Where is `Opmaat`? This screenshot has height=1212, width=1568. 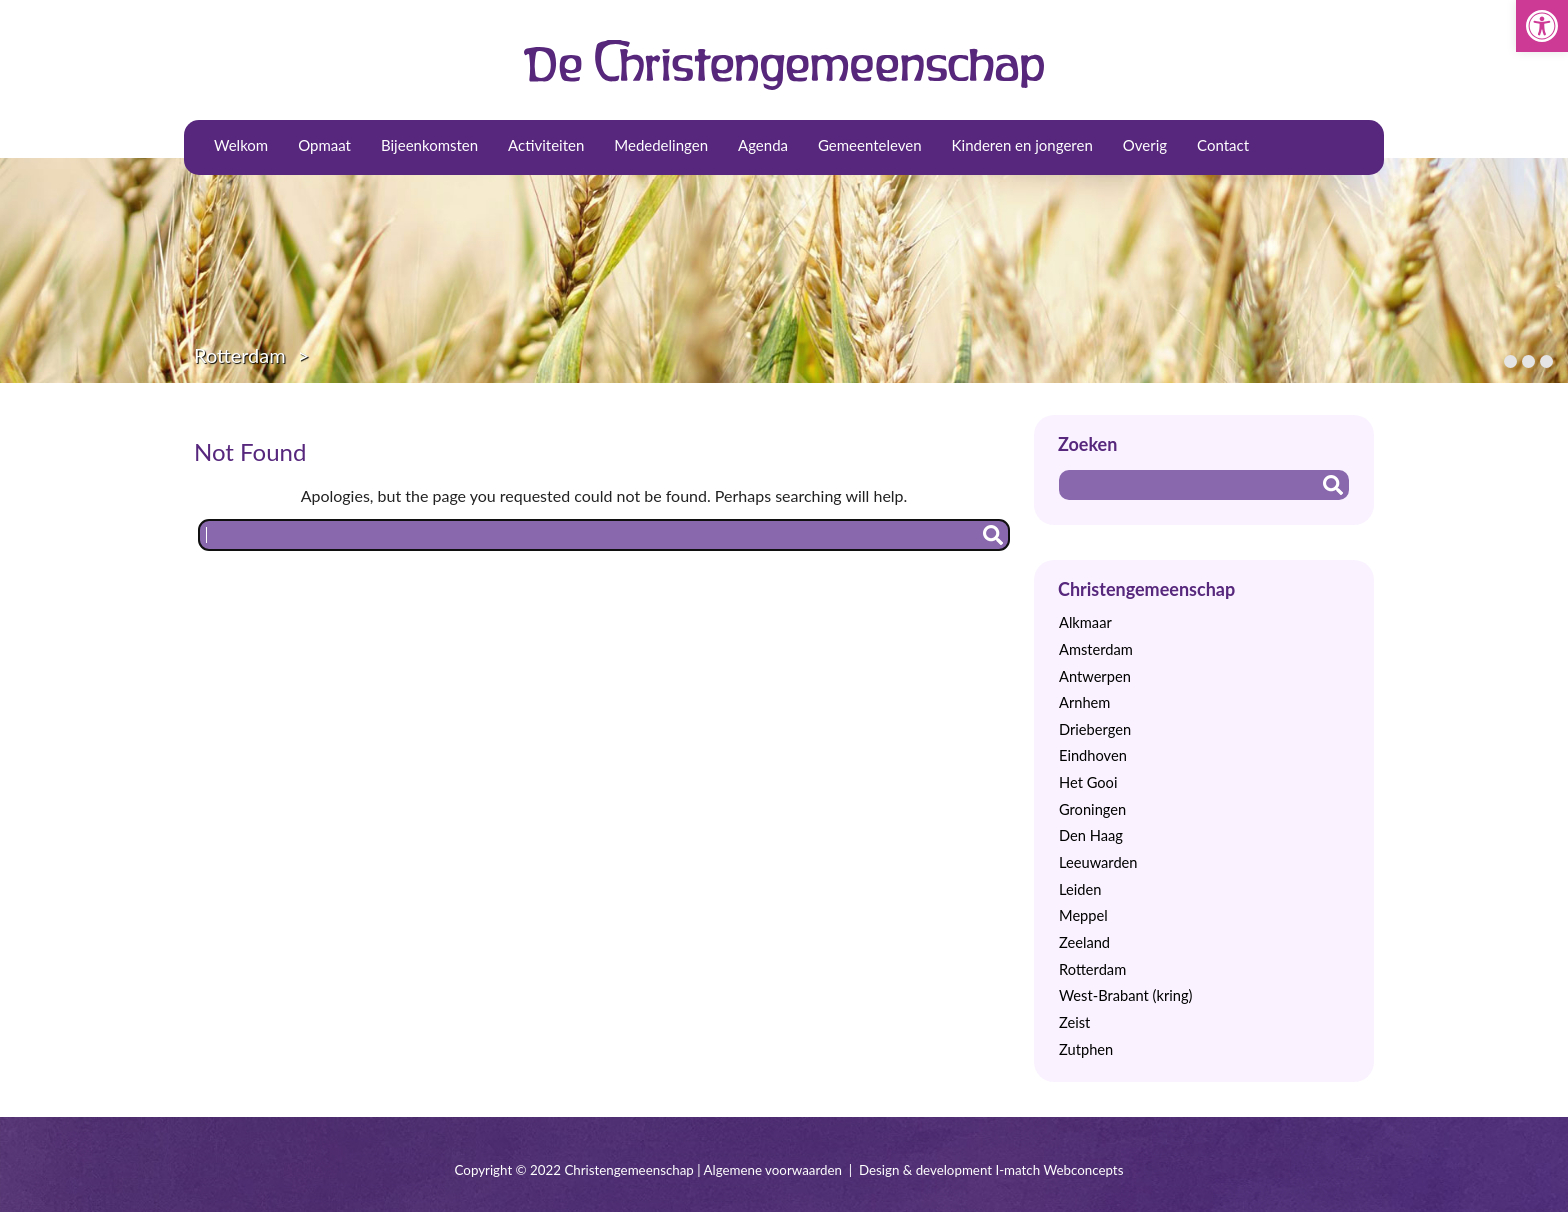 Opmaat is located at coordinates (324, 145).